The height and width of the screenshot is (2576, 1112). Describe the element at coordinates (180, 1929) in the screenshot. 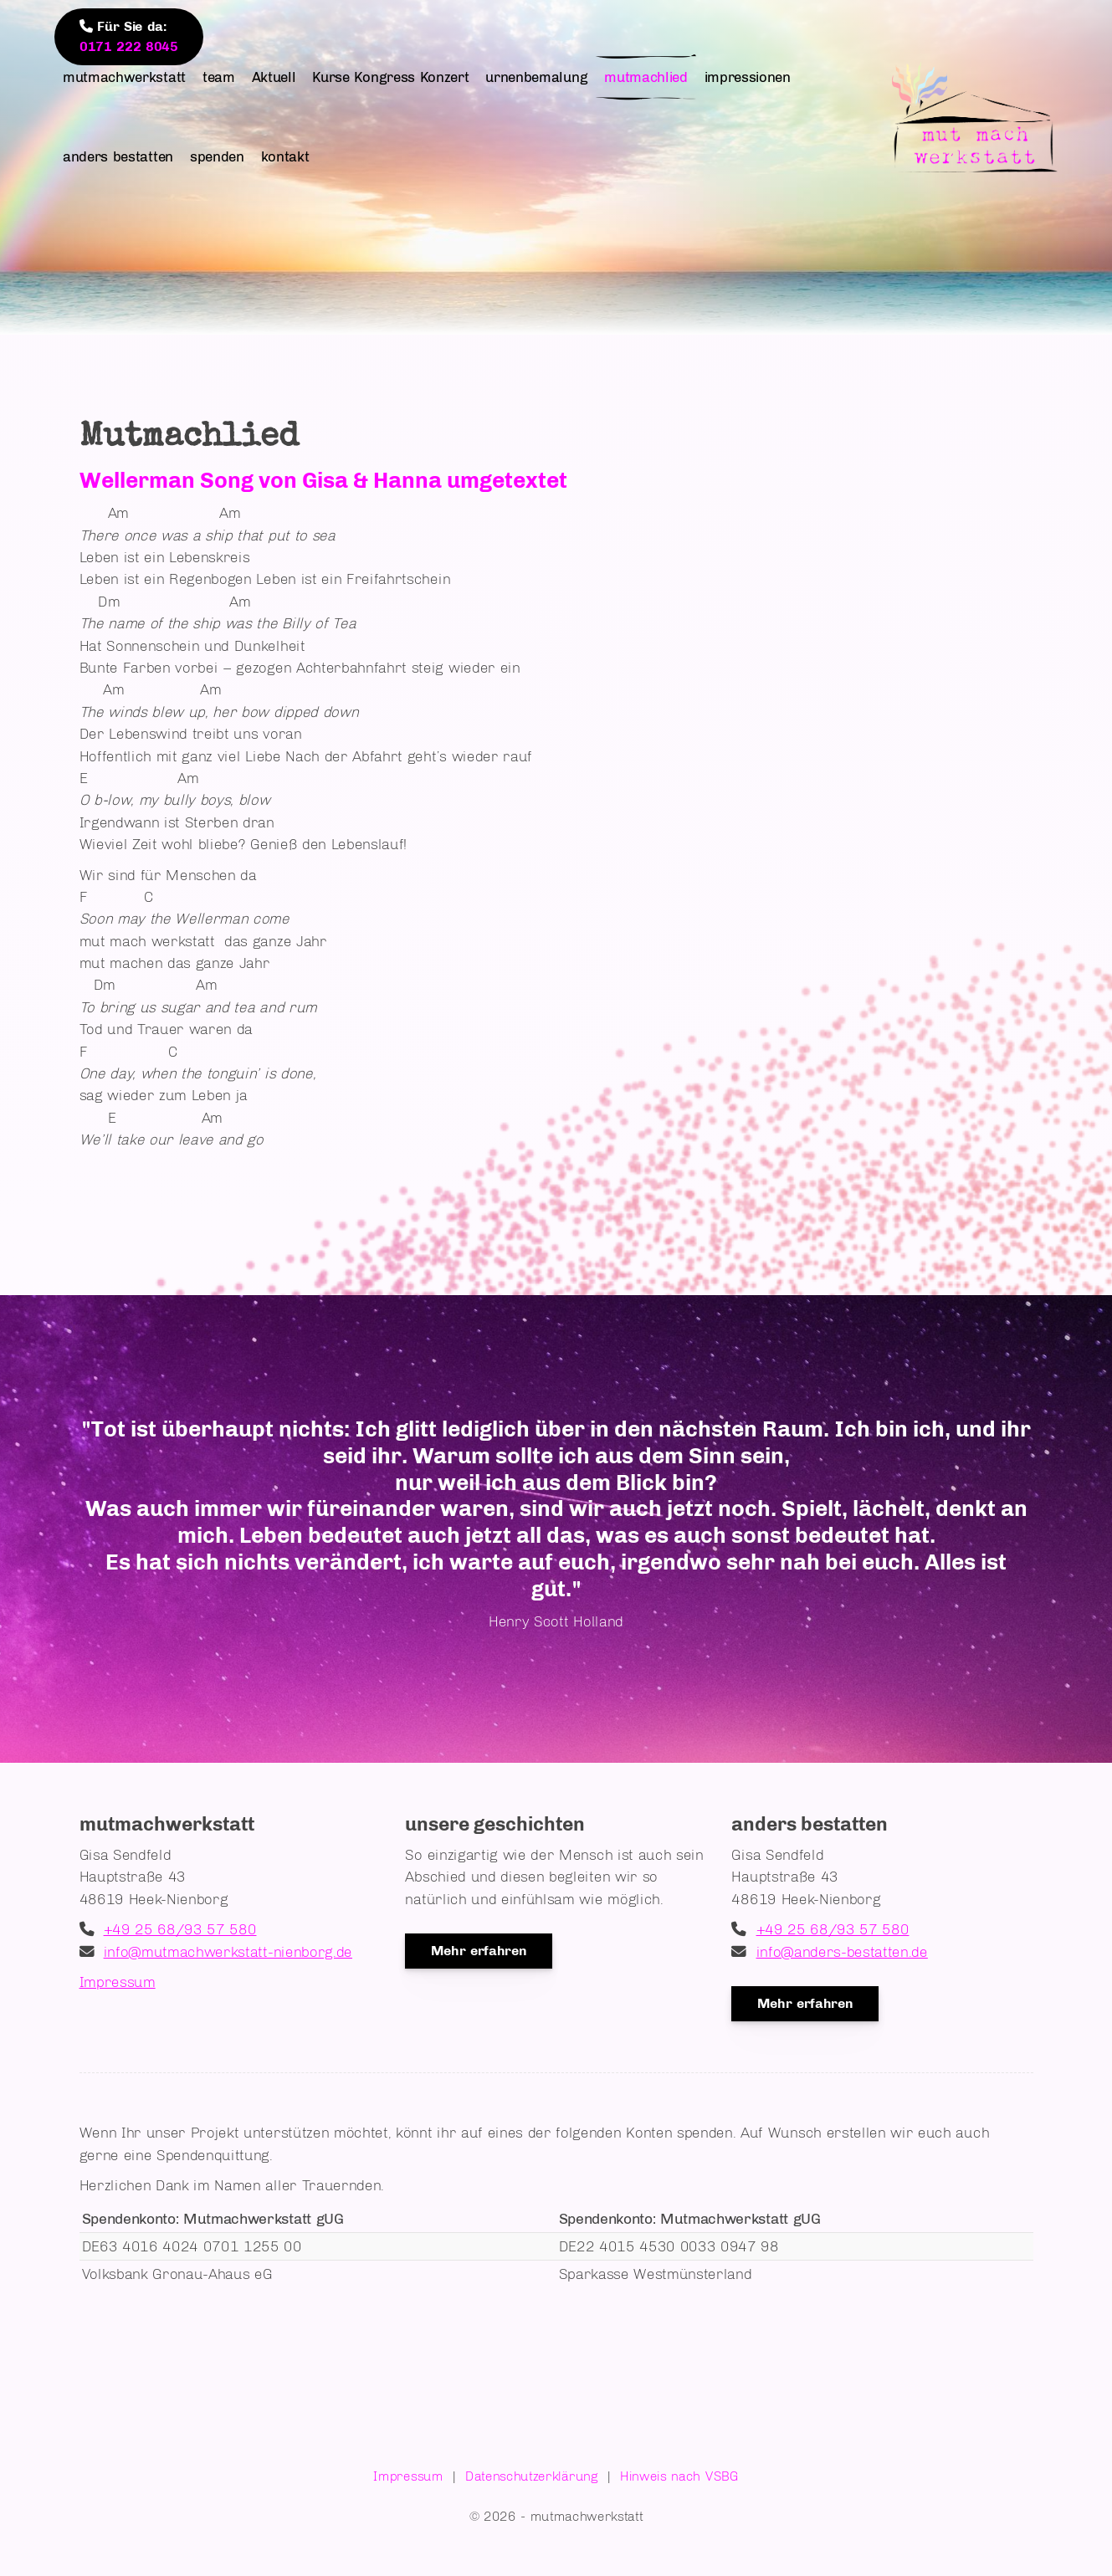

I see `+49 25 68/93 57 580` at that location.